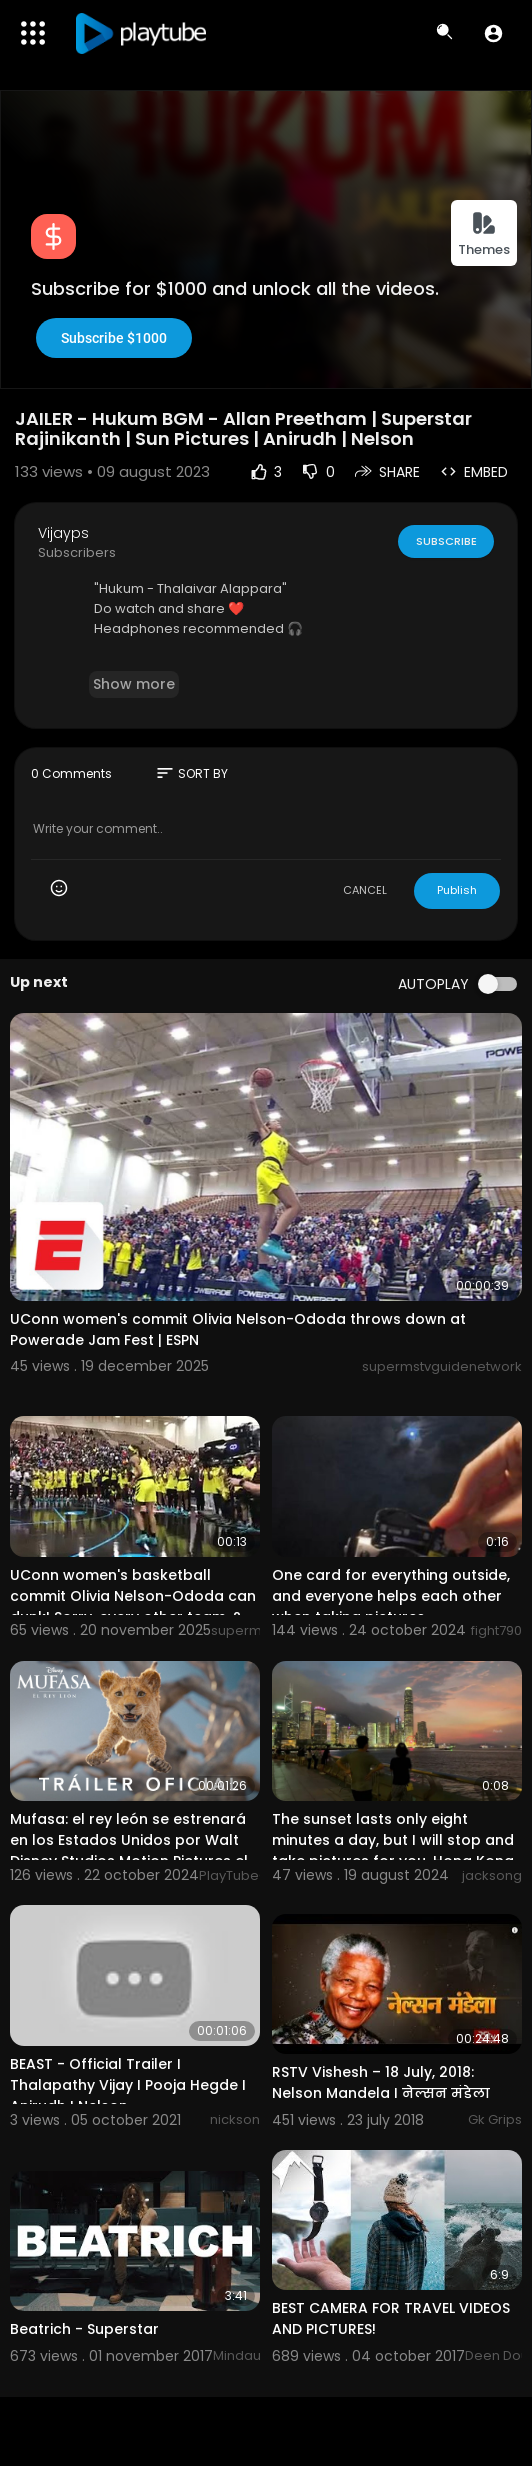  Describe the element at coordinates (63, 533) in the screenshot. I see `Vijayps` at that location.